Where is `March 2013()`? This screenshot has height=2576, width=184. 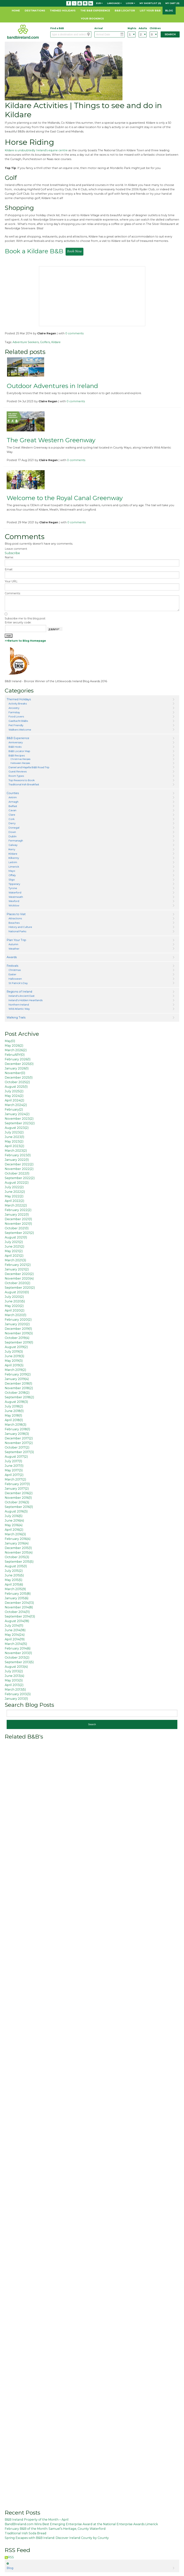 March 2013() is located at coordinates (15, 1689).